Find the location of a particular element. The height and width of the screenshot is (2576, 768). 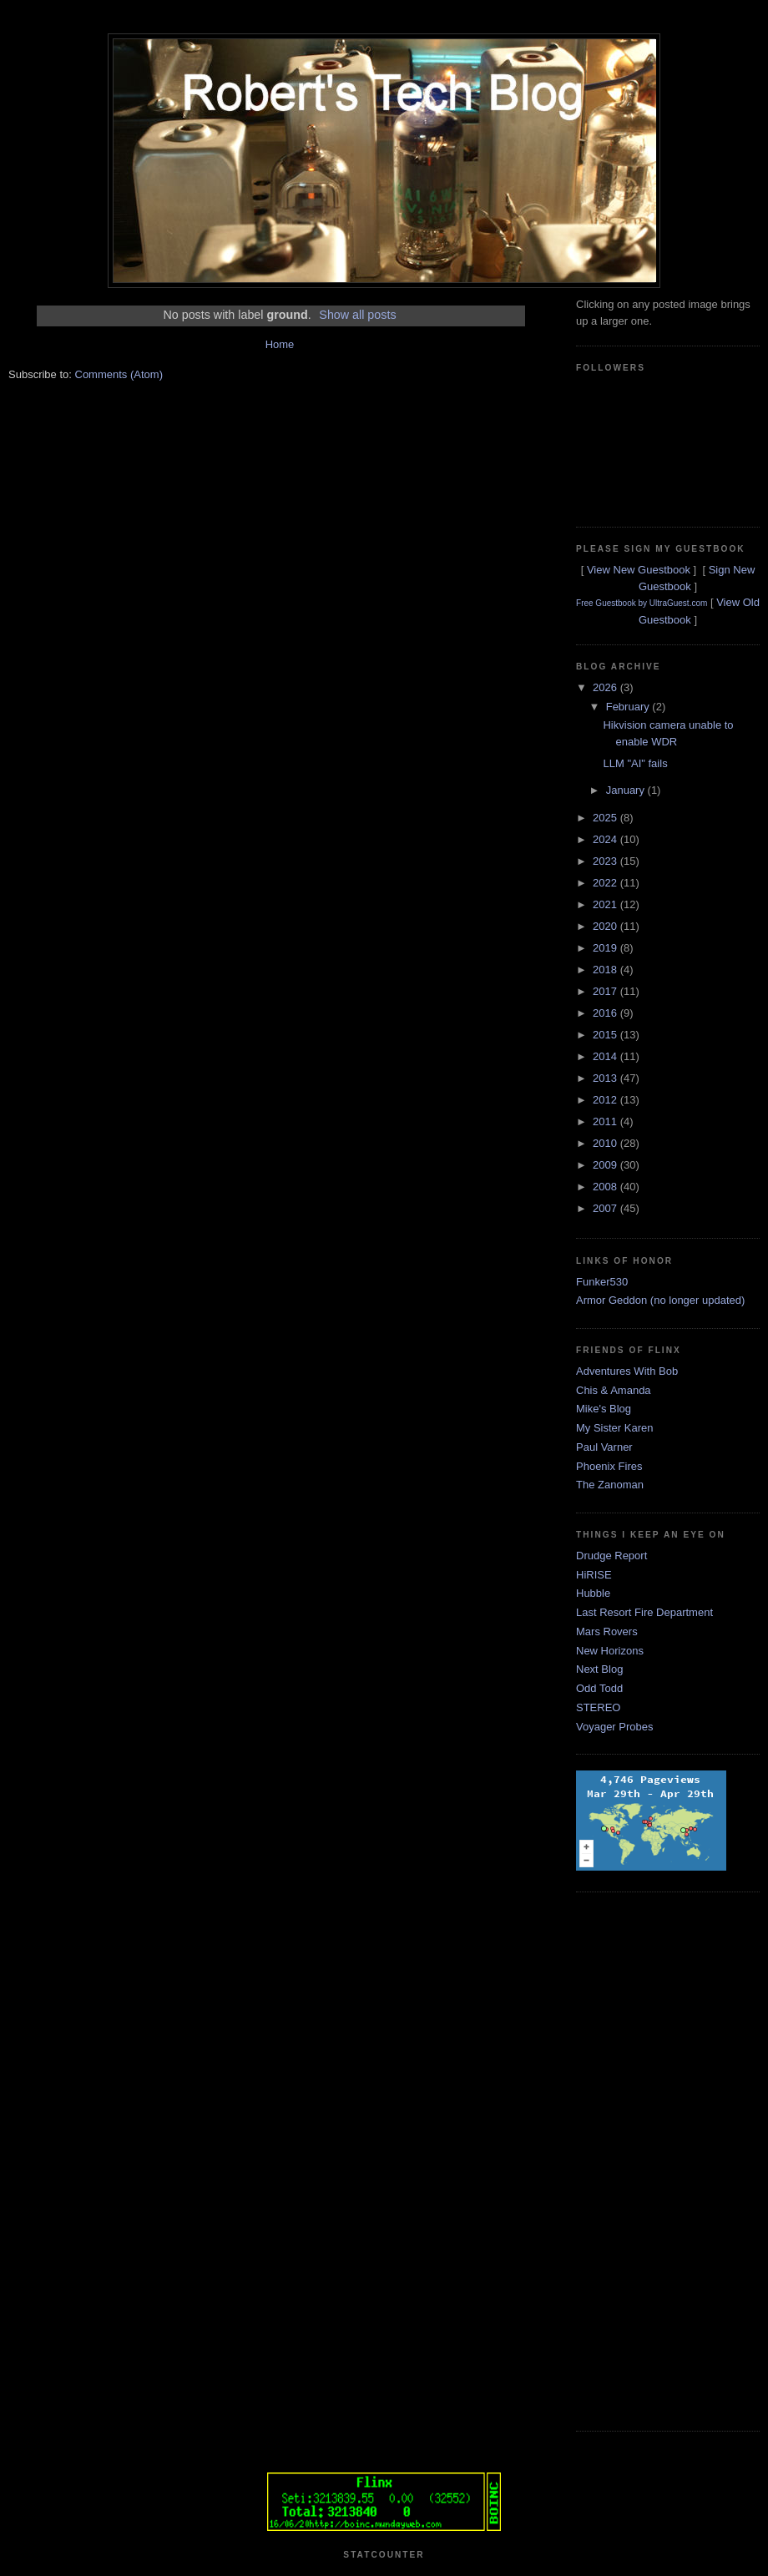

Next Blog is located at coordinates (599, 1669).